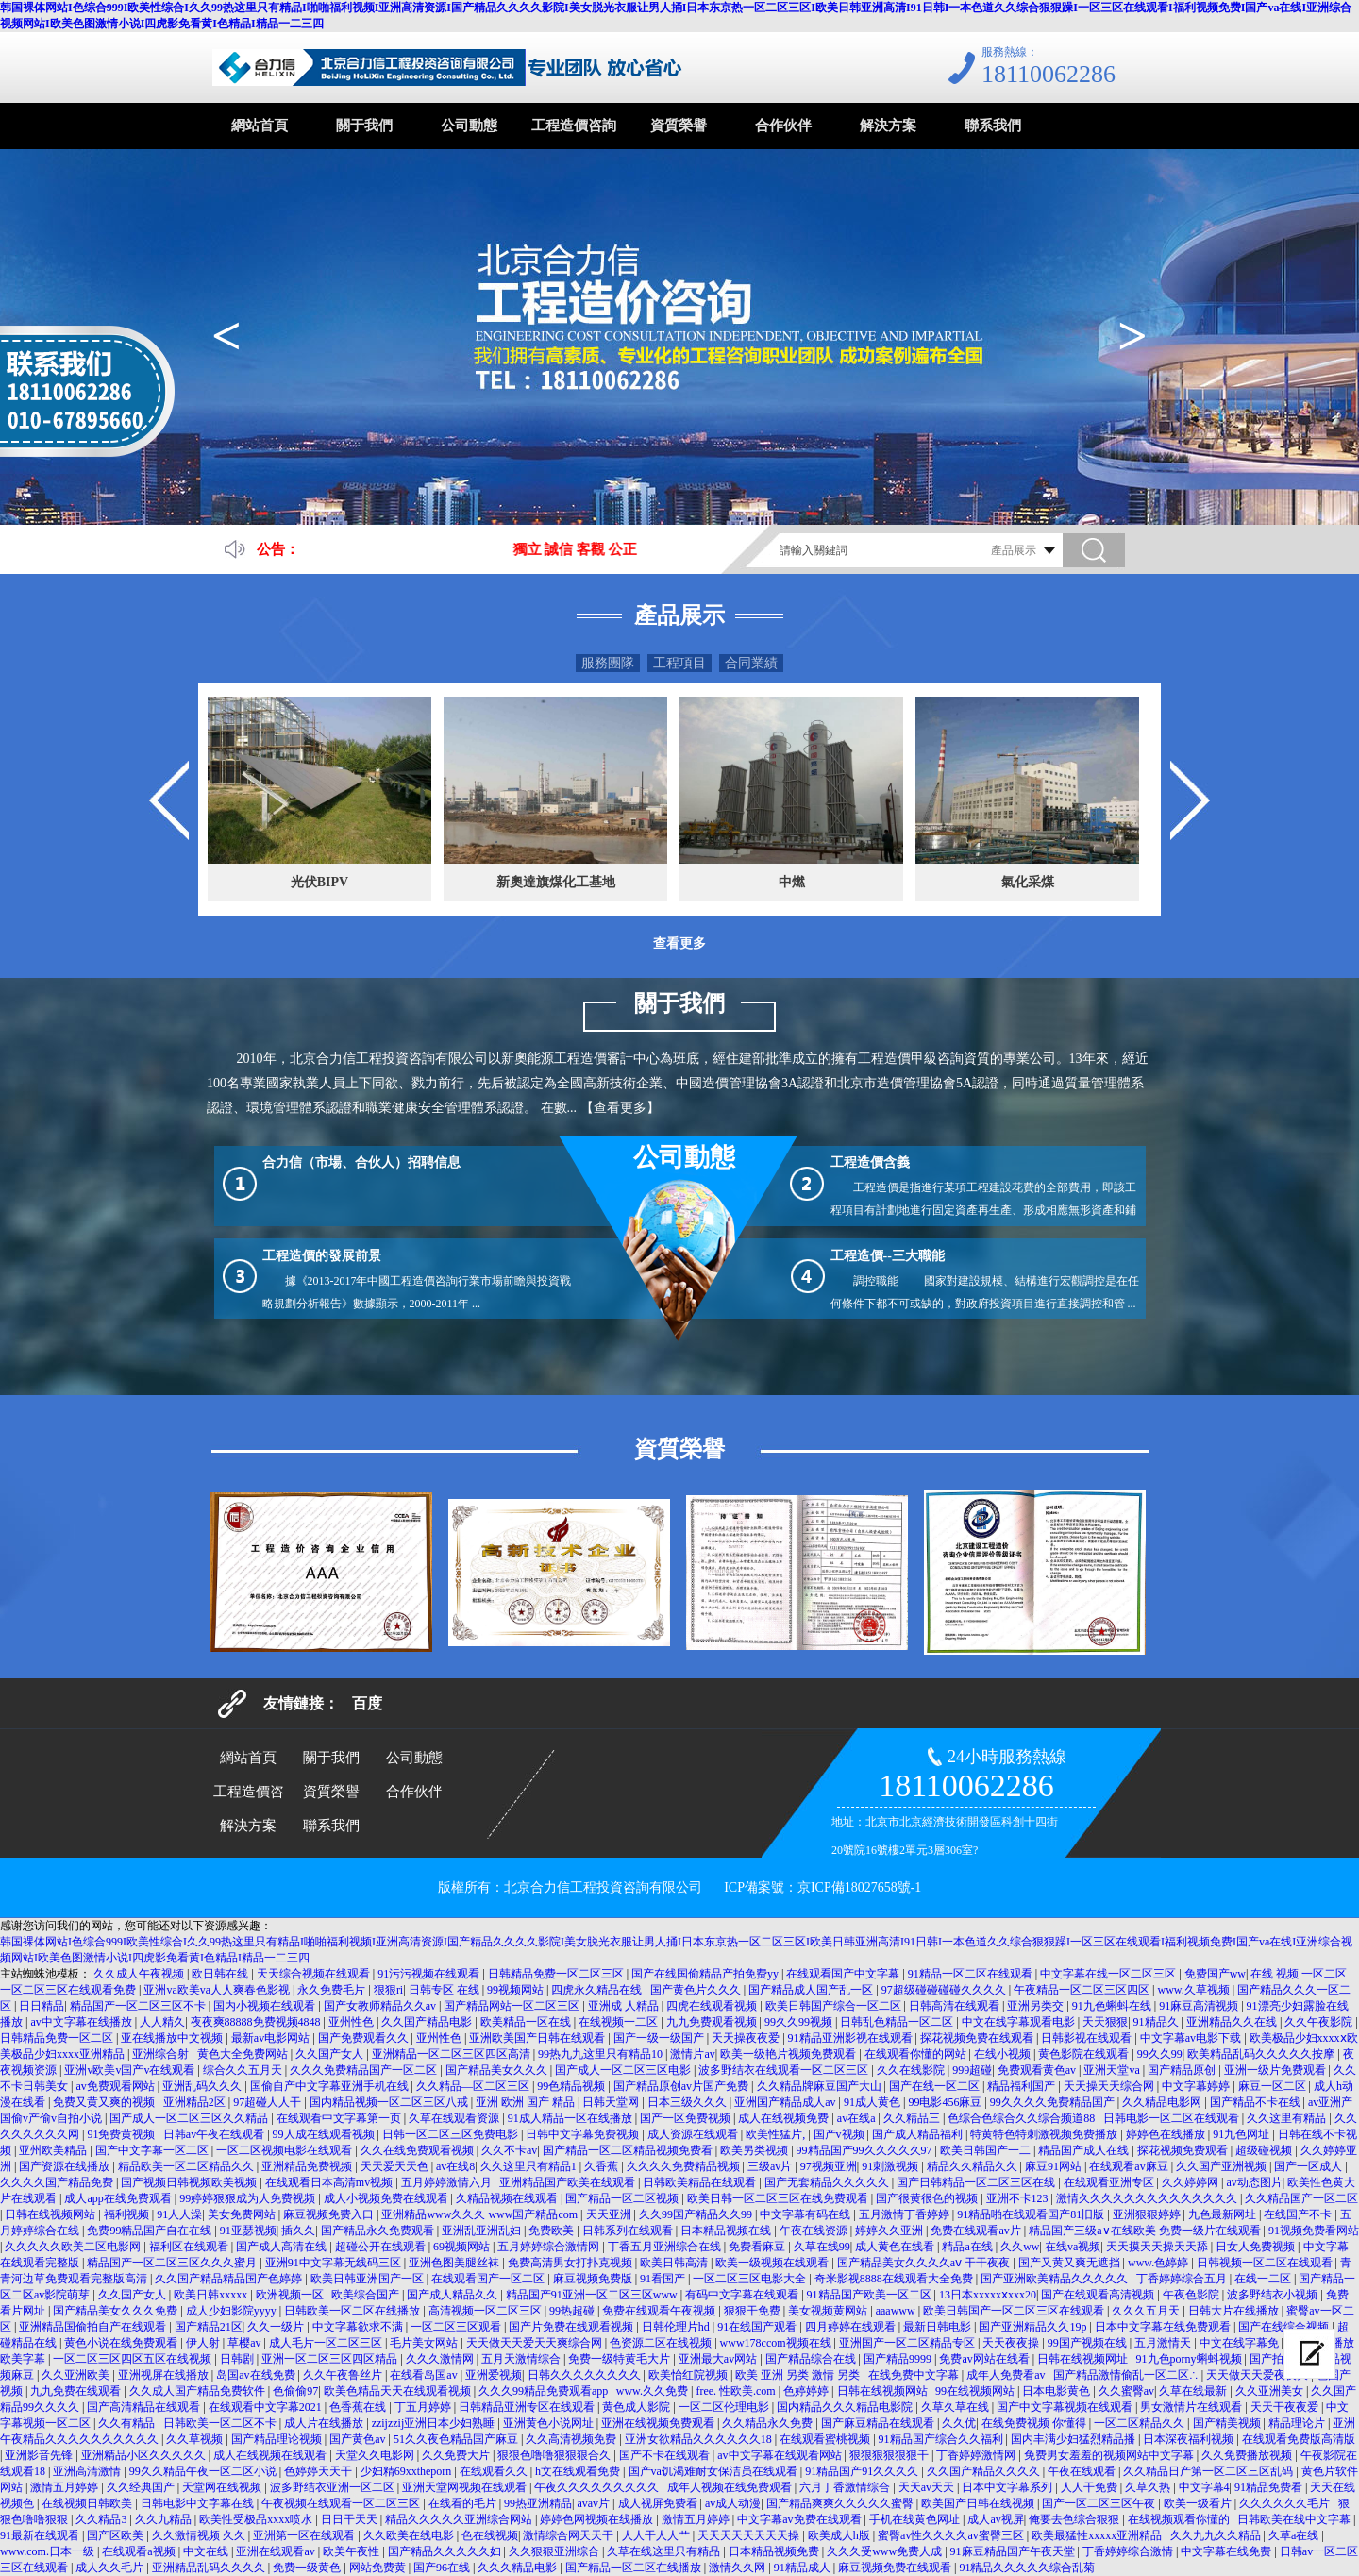 The image size is (1359, 2576). What do you see at coordinates (783, 125) in the screenshot?
I see `合作伙伴` at bounding box center [783, 125].